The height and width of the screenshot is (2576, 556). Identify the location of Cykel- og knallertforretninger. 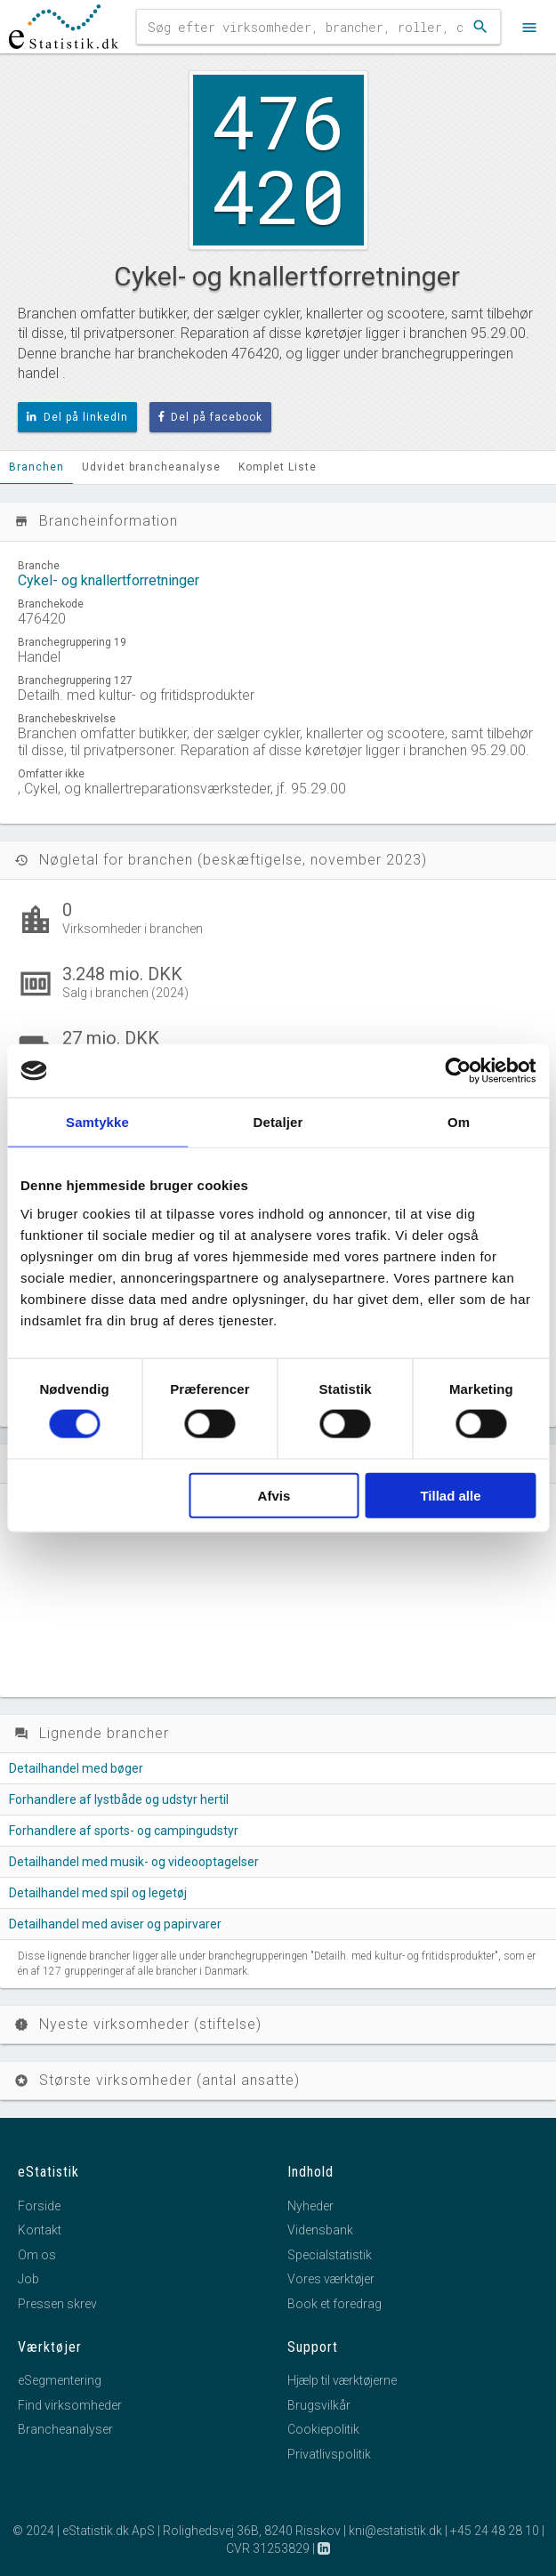
(108, 580).